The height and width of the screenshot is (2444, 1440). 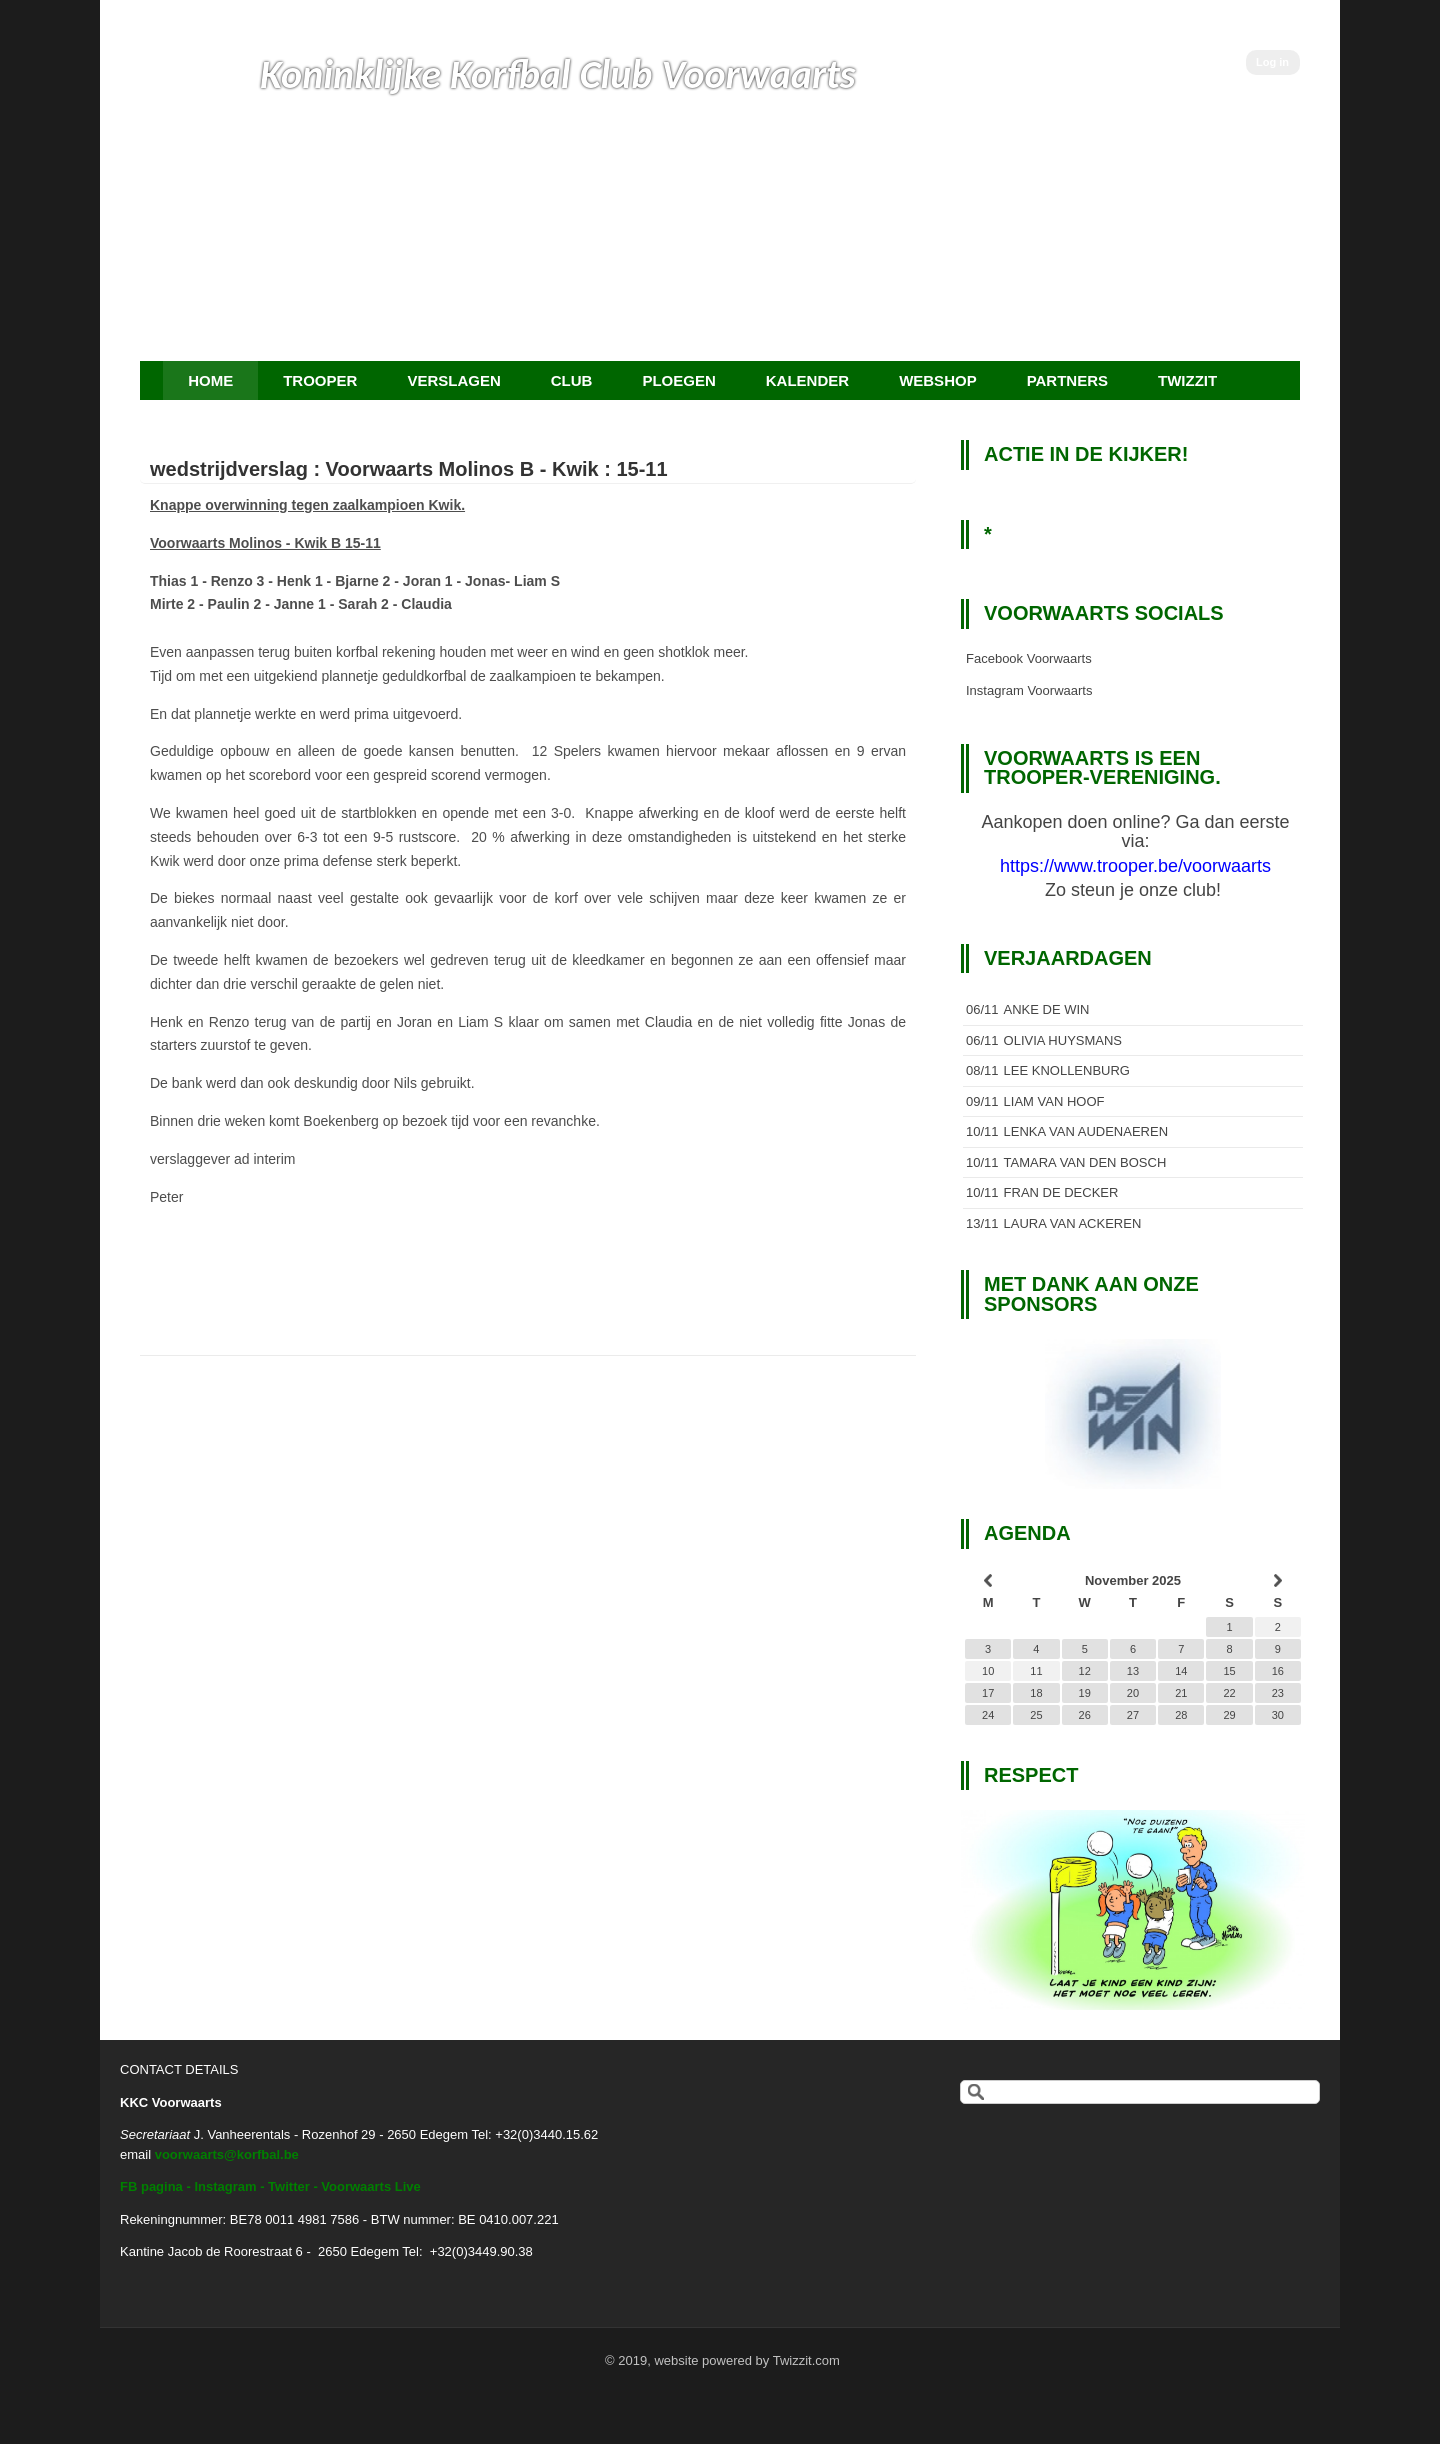 I want to click on https://www.trooper.be/voorwaarts, so click(x=1135, y=866).